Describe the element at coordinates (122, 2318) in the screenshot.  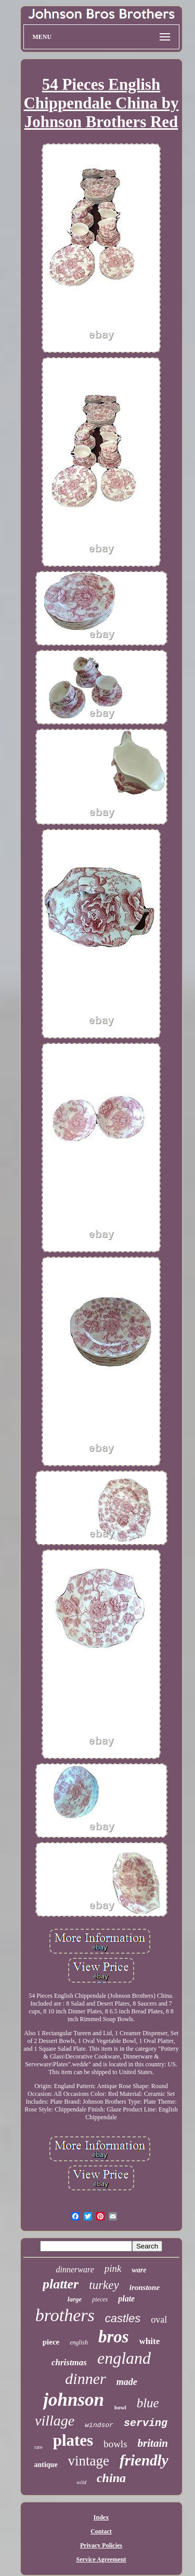
I see `castles` at that location.